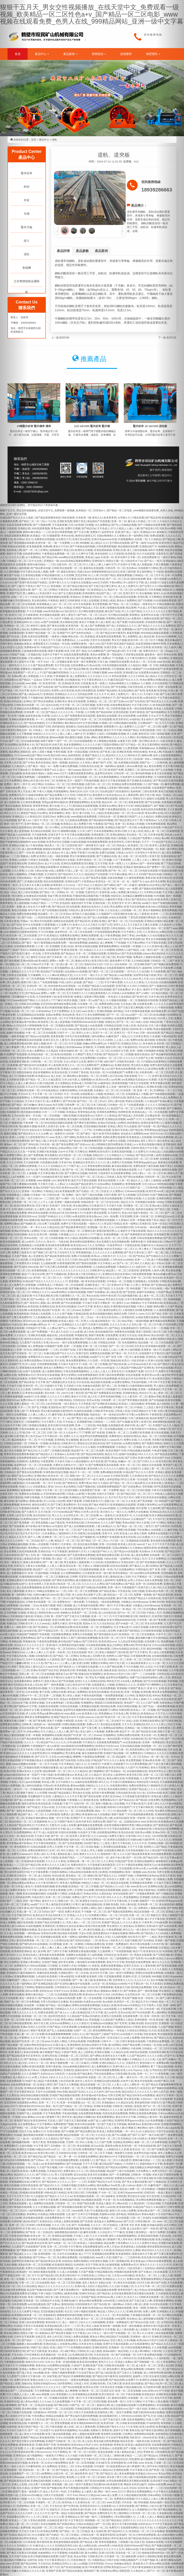  I want to click on 日本在线一级, so click(46, 1144).